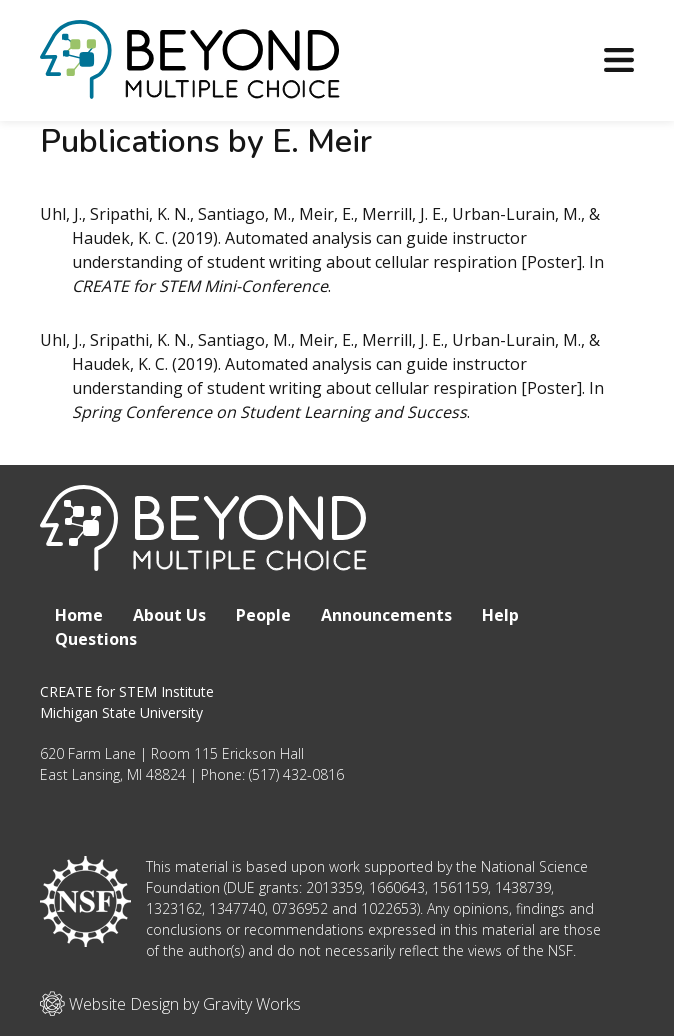  Describe the element at coordinates (386, 615) in the screenshot. I see `Announcements` at that location.